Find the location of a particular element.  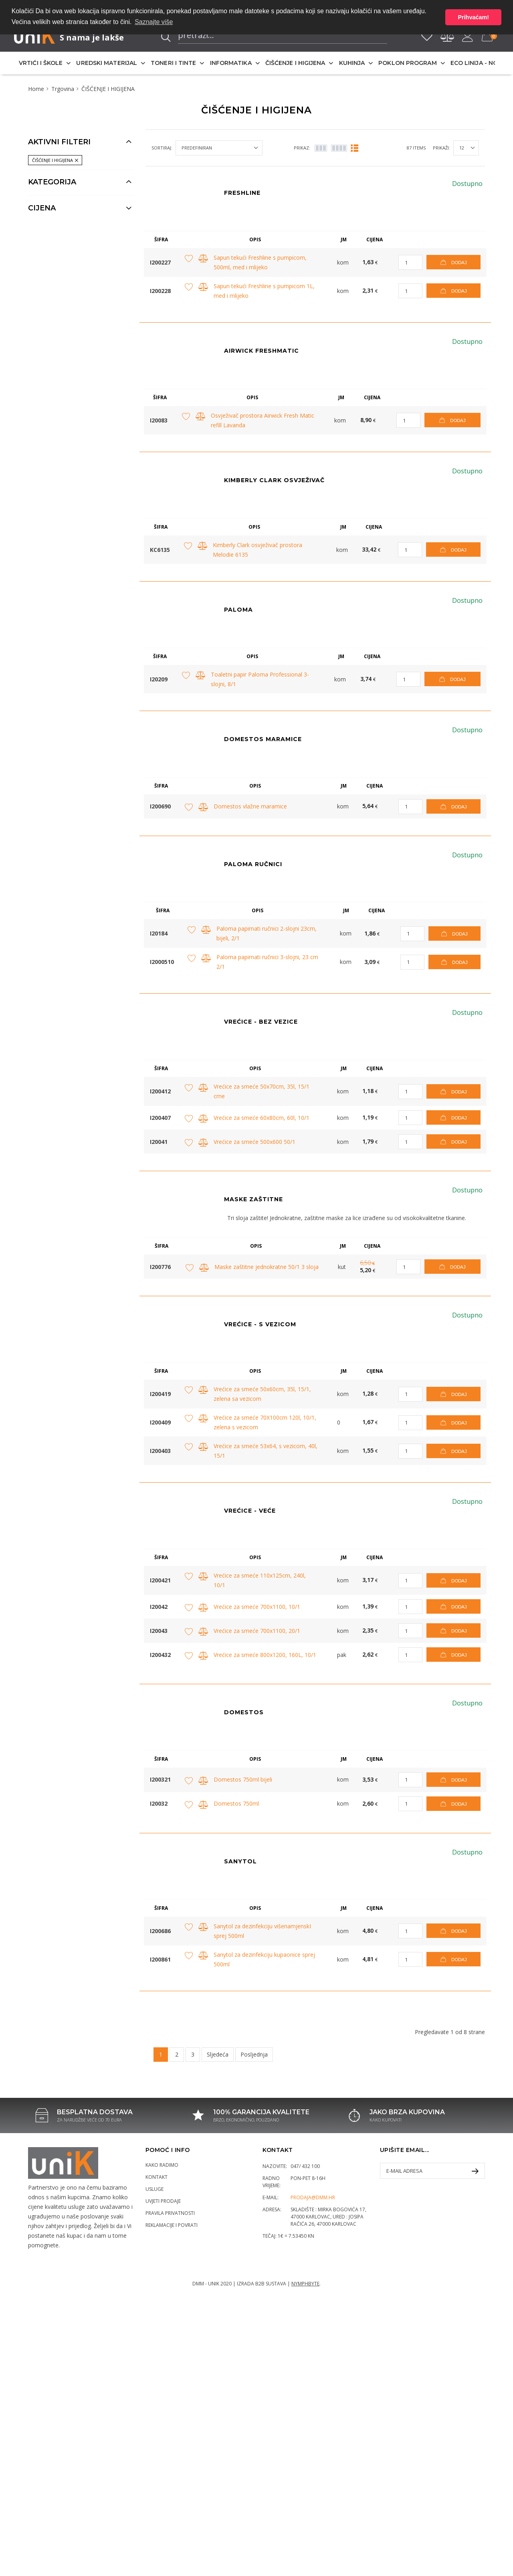

Sapun tekući Freshline s pumpicom 1L, med i mlijeko is located at coordinates (264, 290).